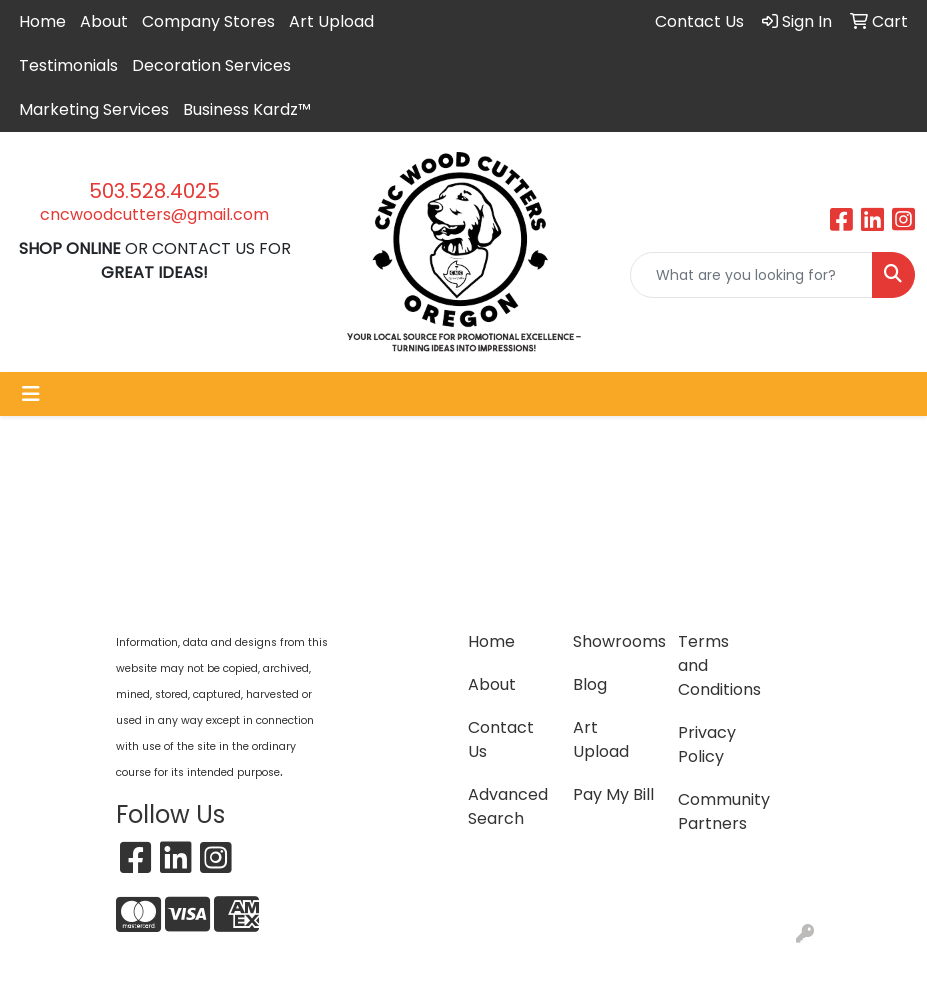  Describe the element at coordinates (68, 65) in the screenshot. I see `Testimonials` at that location.